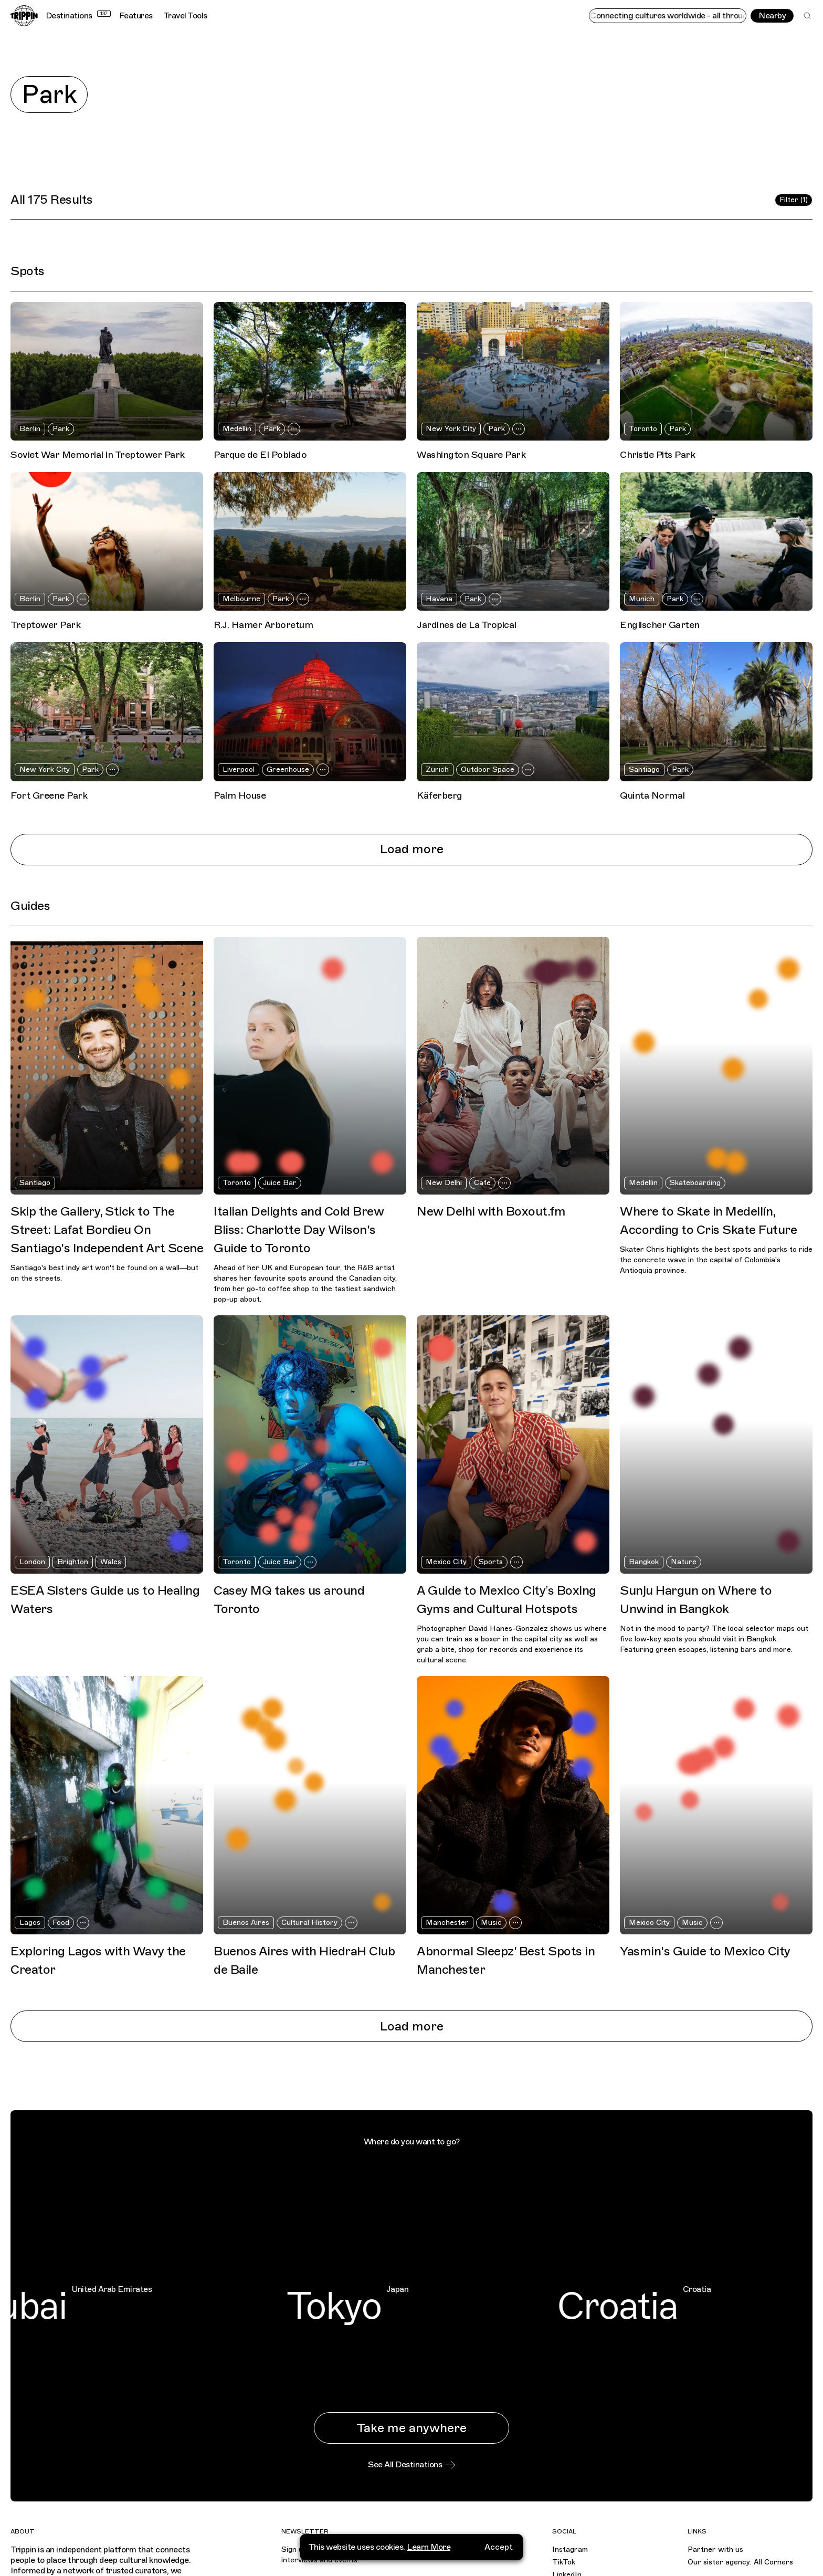  I want to click on Sports, so click(491, 1561).